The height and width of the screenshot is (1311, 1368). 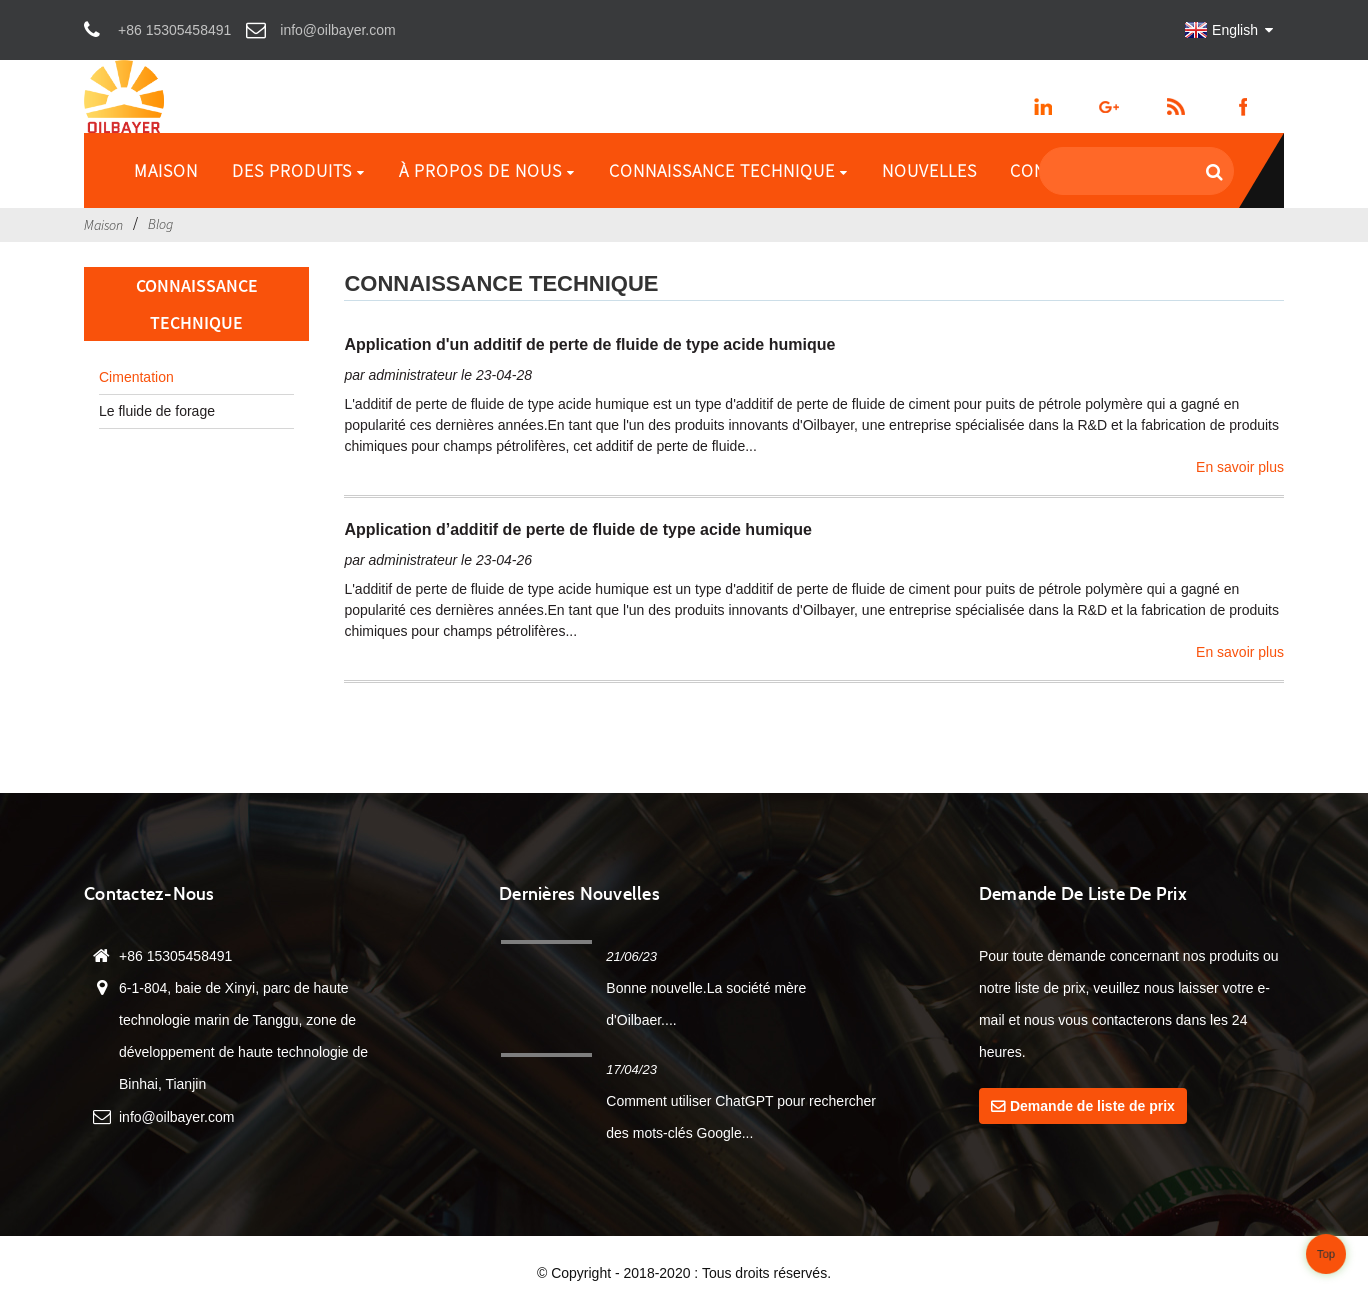 I want to click on À propos de nous, so click(x=487, y=170).